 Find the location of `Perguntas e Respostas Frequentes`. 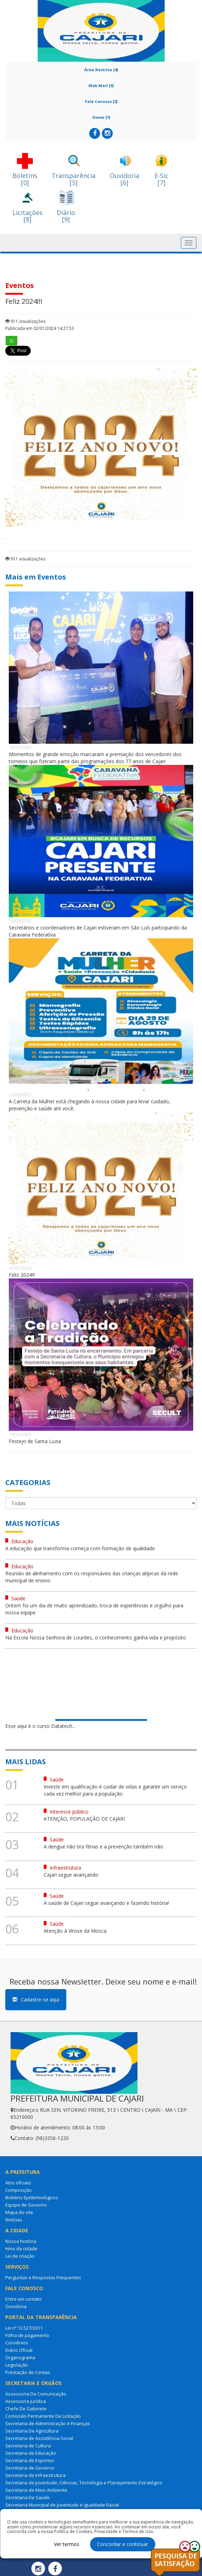

Perguntas e Respostas Frequentes is located at coordinates (43, 2277).